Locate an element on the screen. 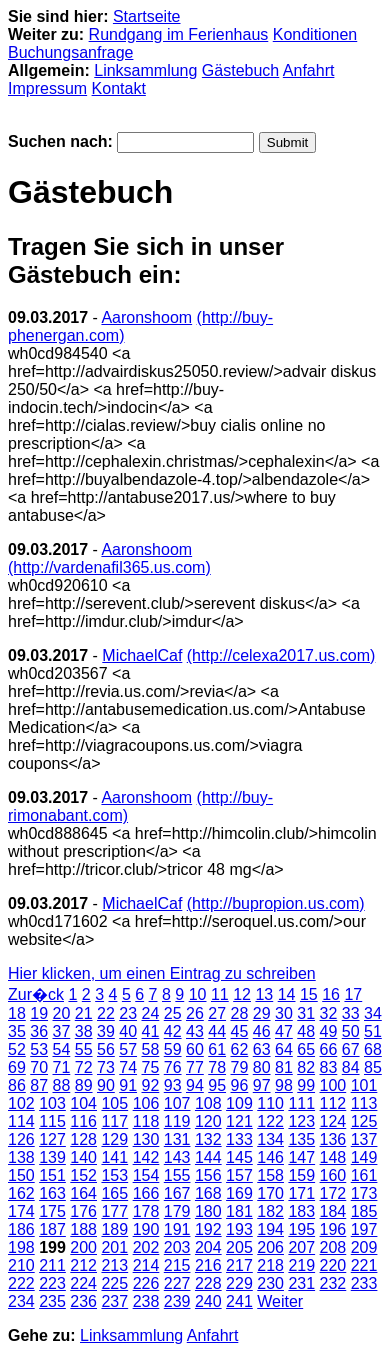  Buchungsanfrage is located at coordinates (70, 52).